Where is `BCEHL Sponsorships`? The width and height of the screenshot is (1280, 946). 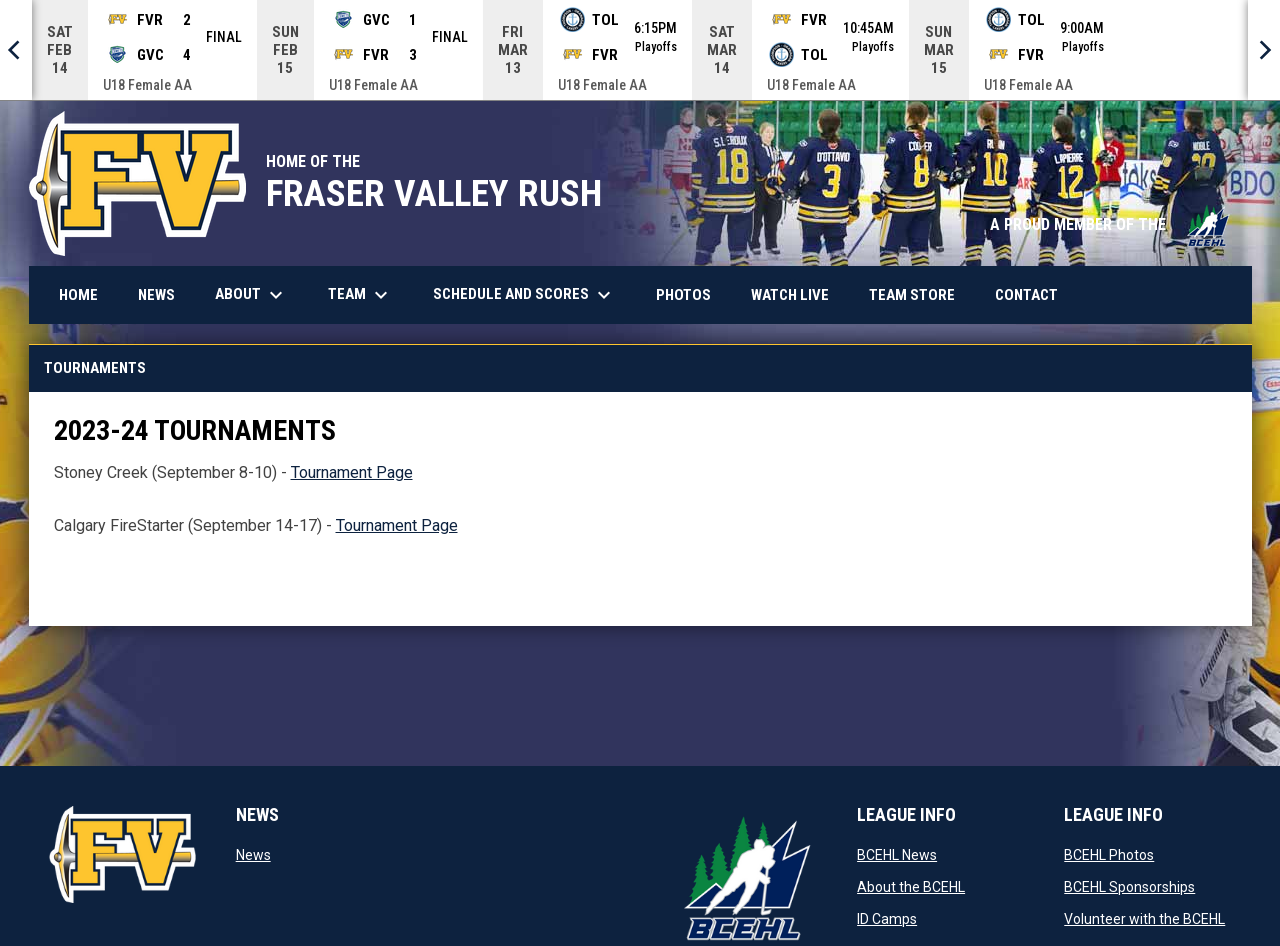 BCEHL Sponsorships is located at coordinates (1129, 886).